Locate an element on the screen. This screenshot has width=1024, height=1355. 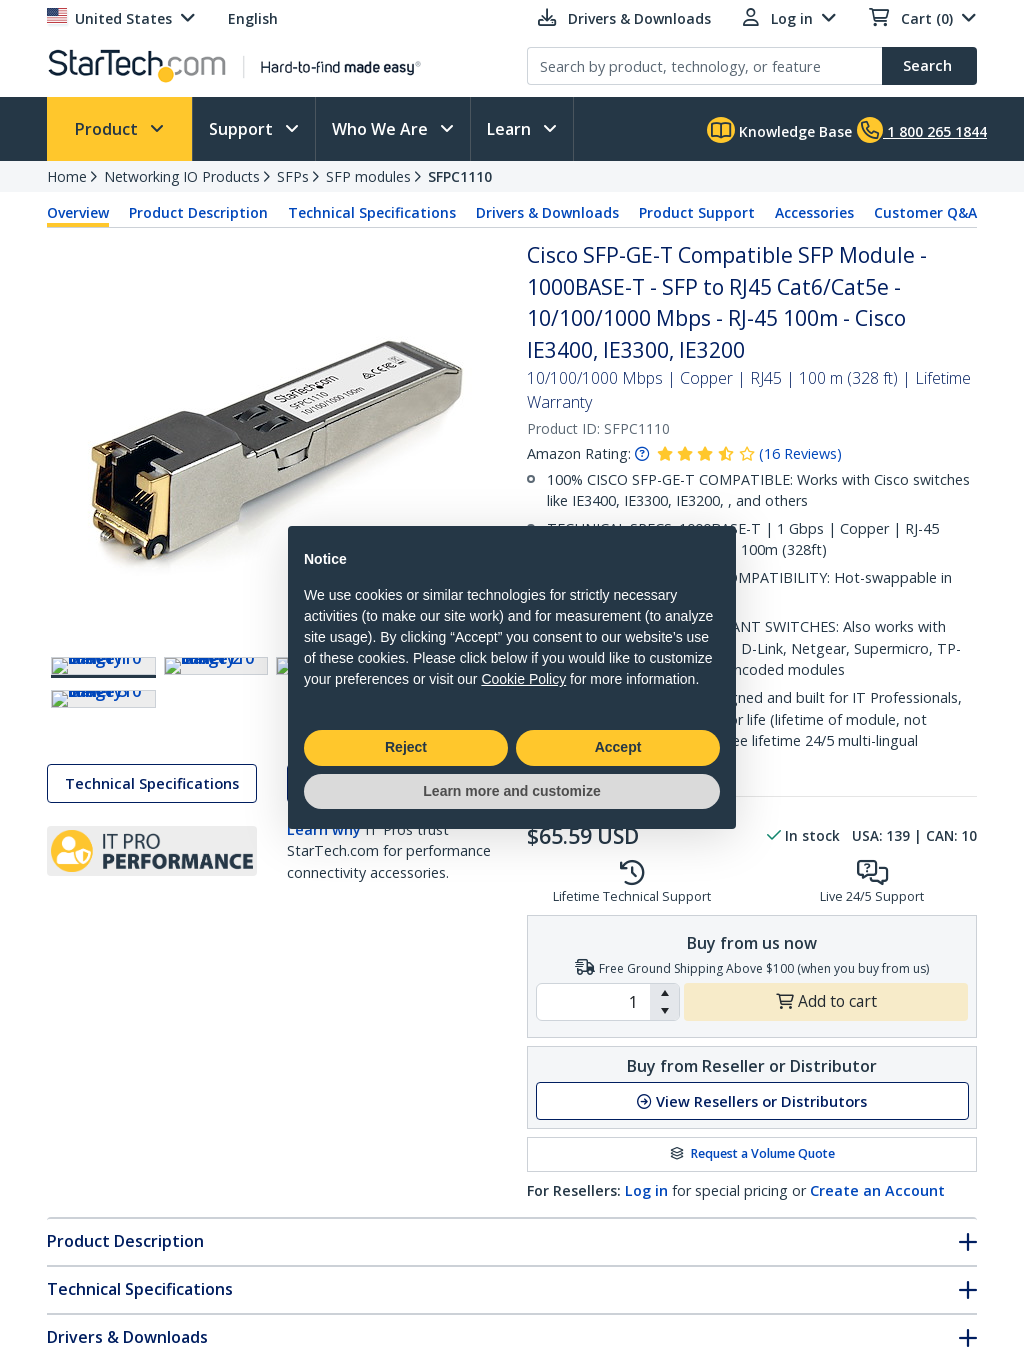
Product is located at coordinates (108, 129).